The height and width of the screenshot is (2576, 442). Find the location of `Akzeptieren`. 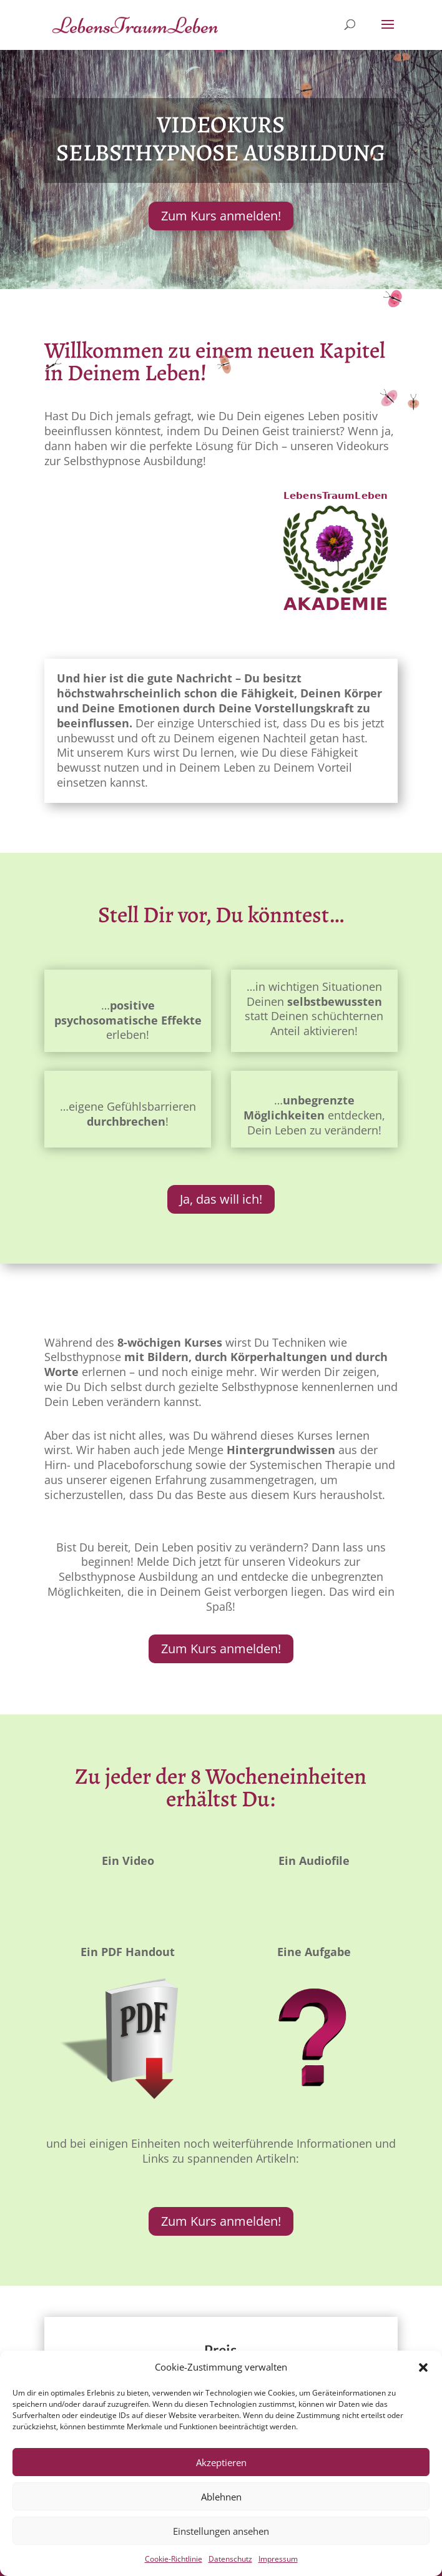

Akzeptieren is located at coordinates (221, 2462).